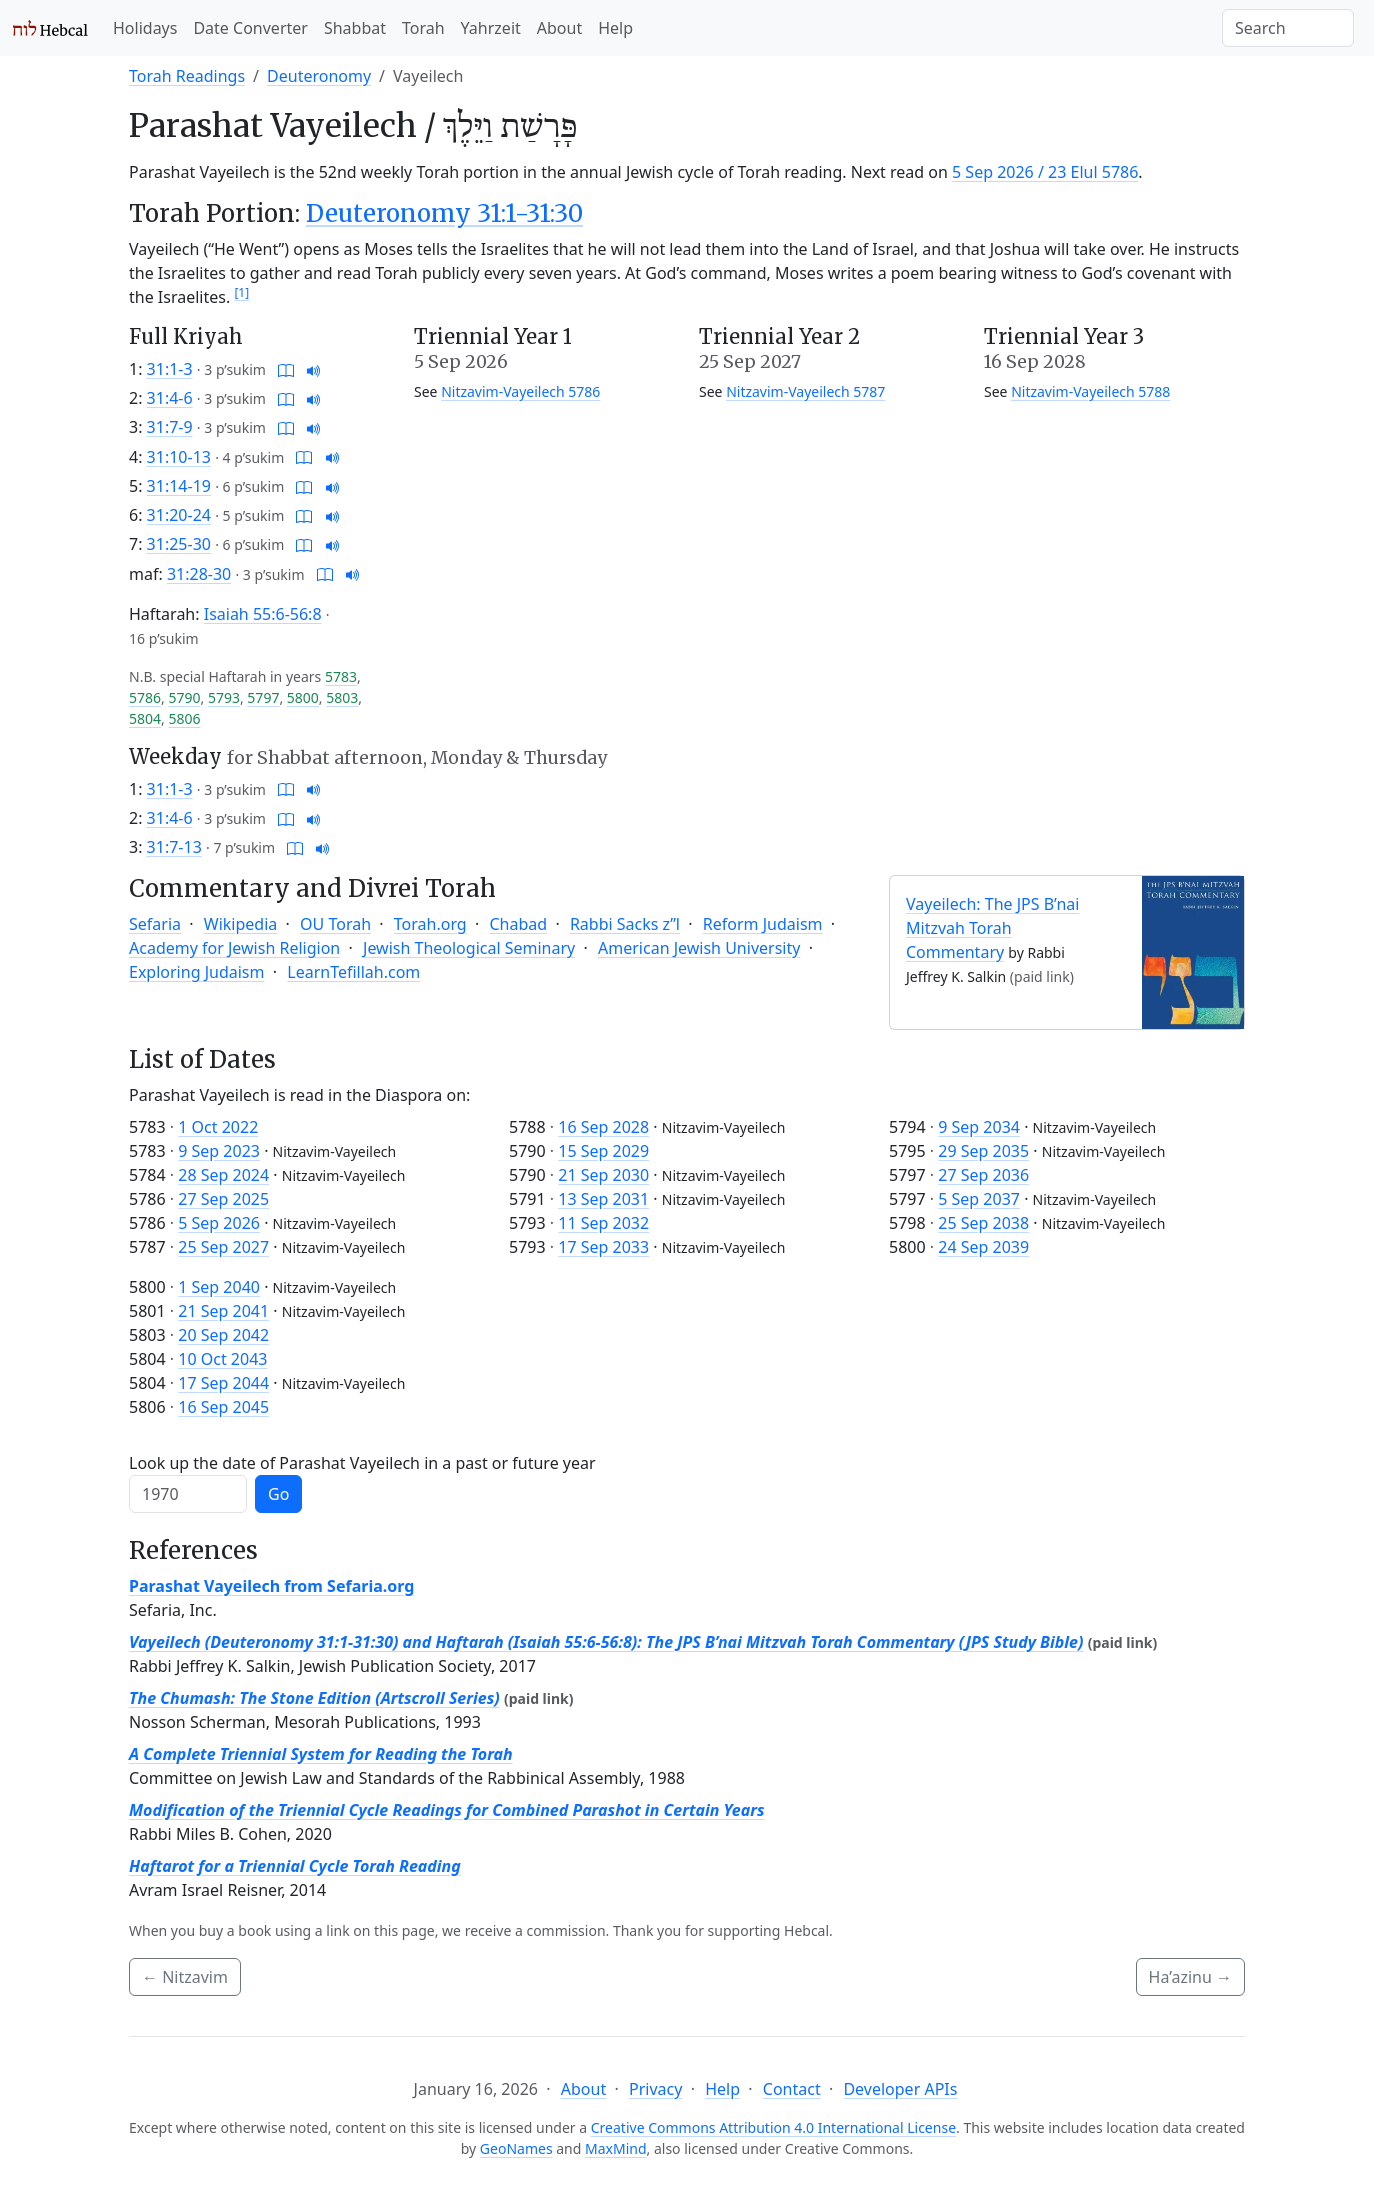  What do you see at coordinates (1190, 1977) in the screenshot?
I see `Ha’azinu` at bounding box center [1190, 1977].